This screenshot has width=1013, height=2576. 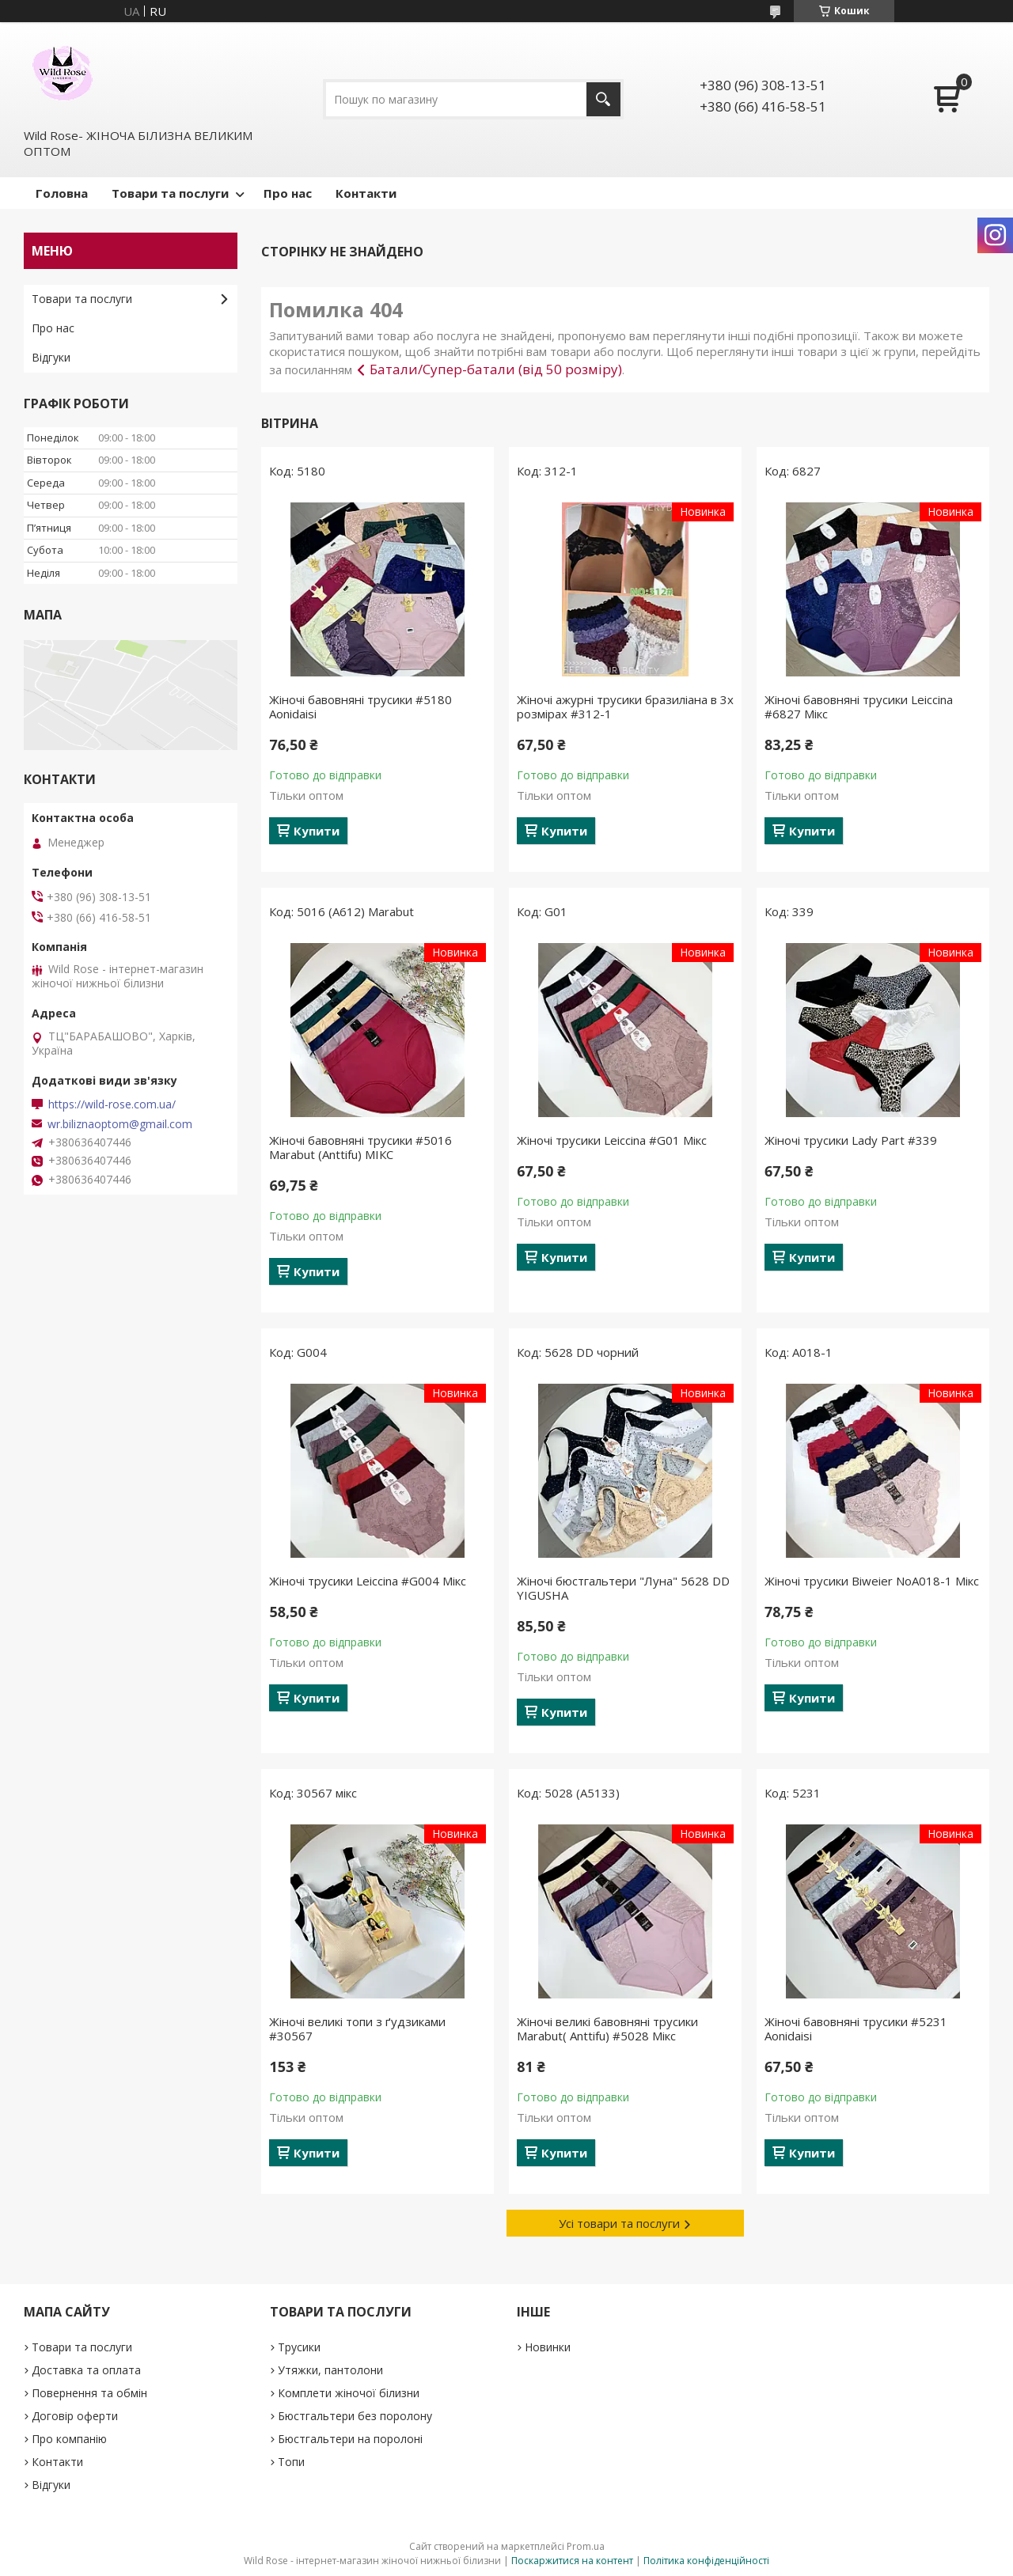 I want to click on Трусики, so click(x=299, y=2346).